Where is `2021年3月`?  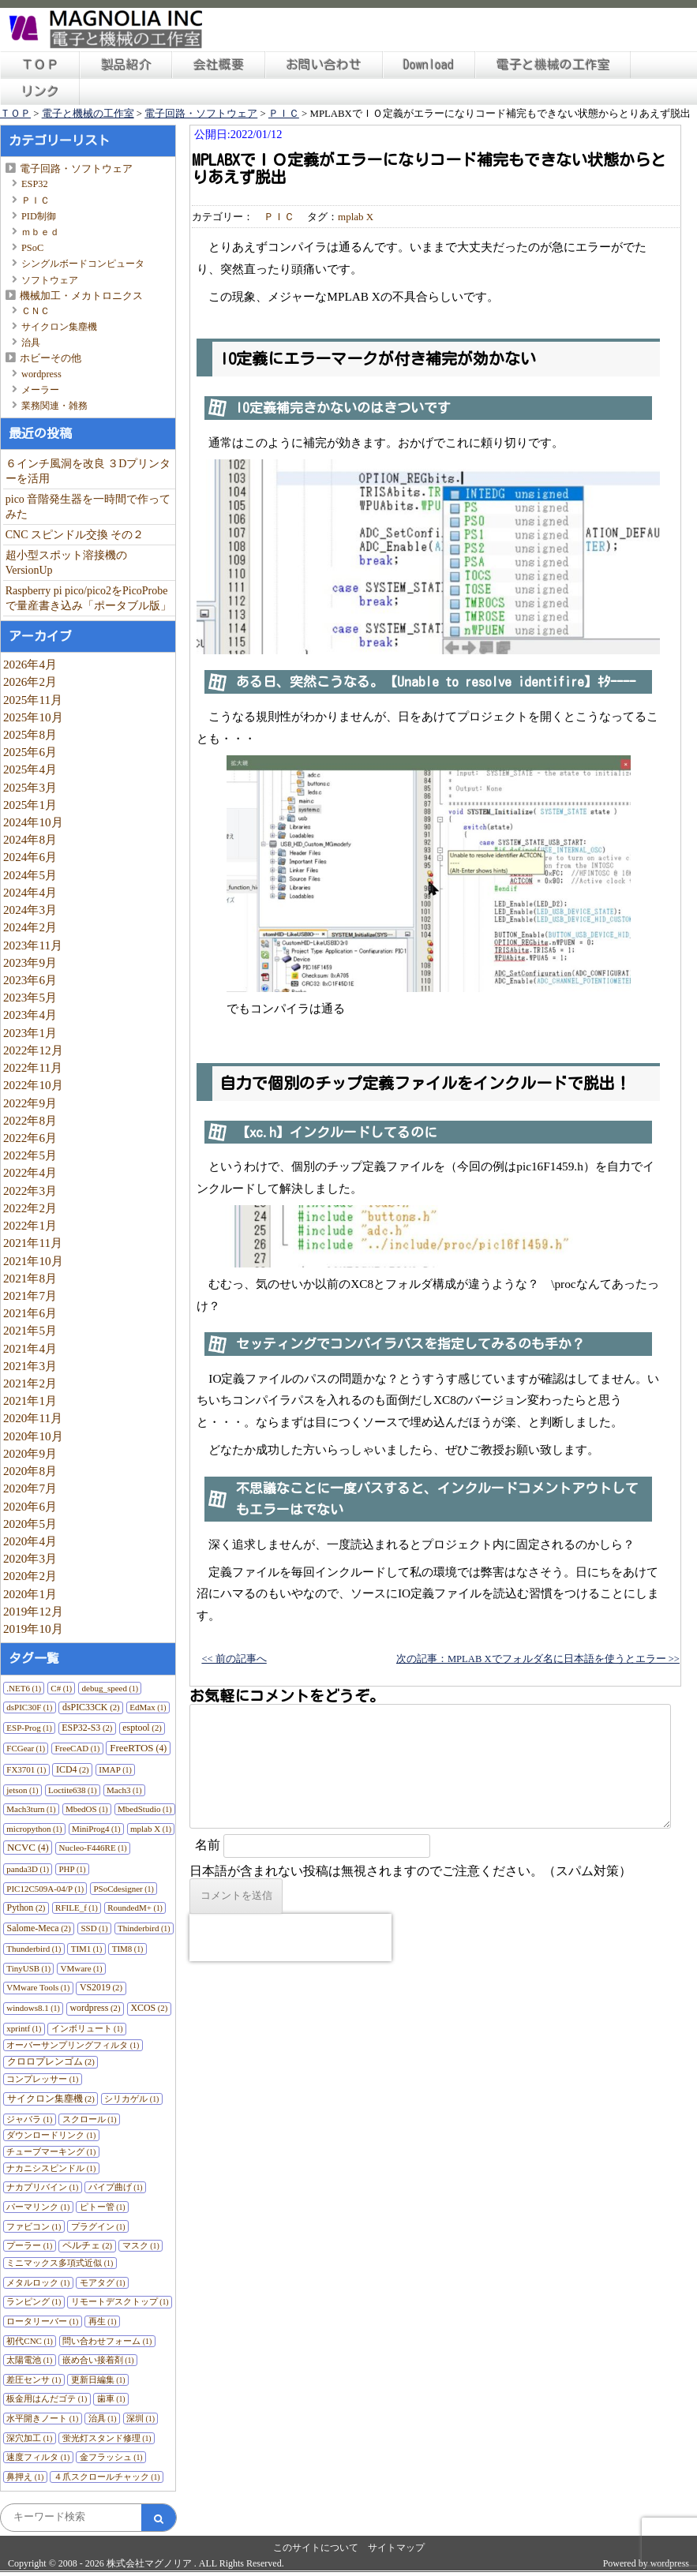 2021年3月 is located at coordinates (30, 1365).